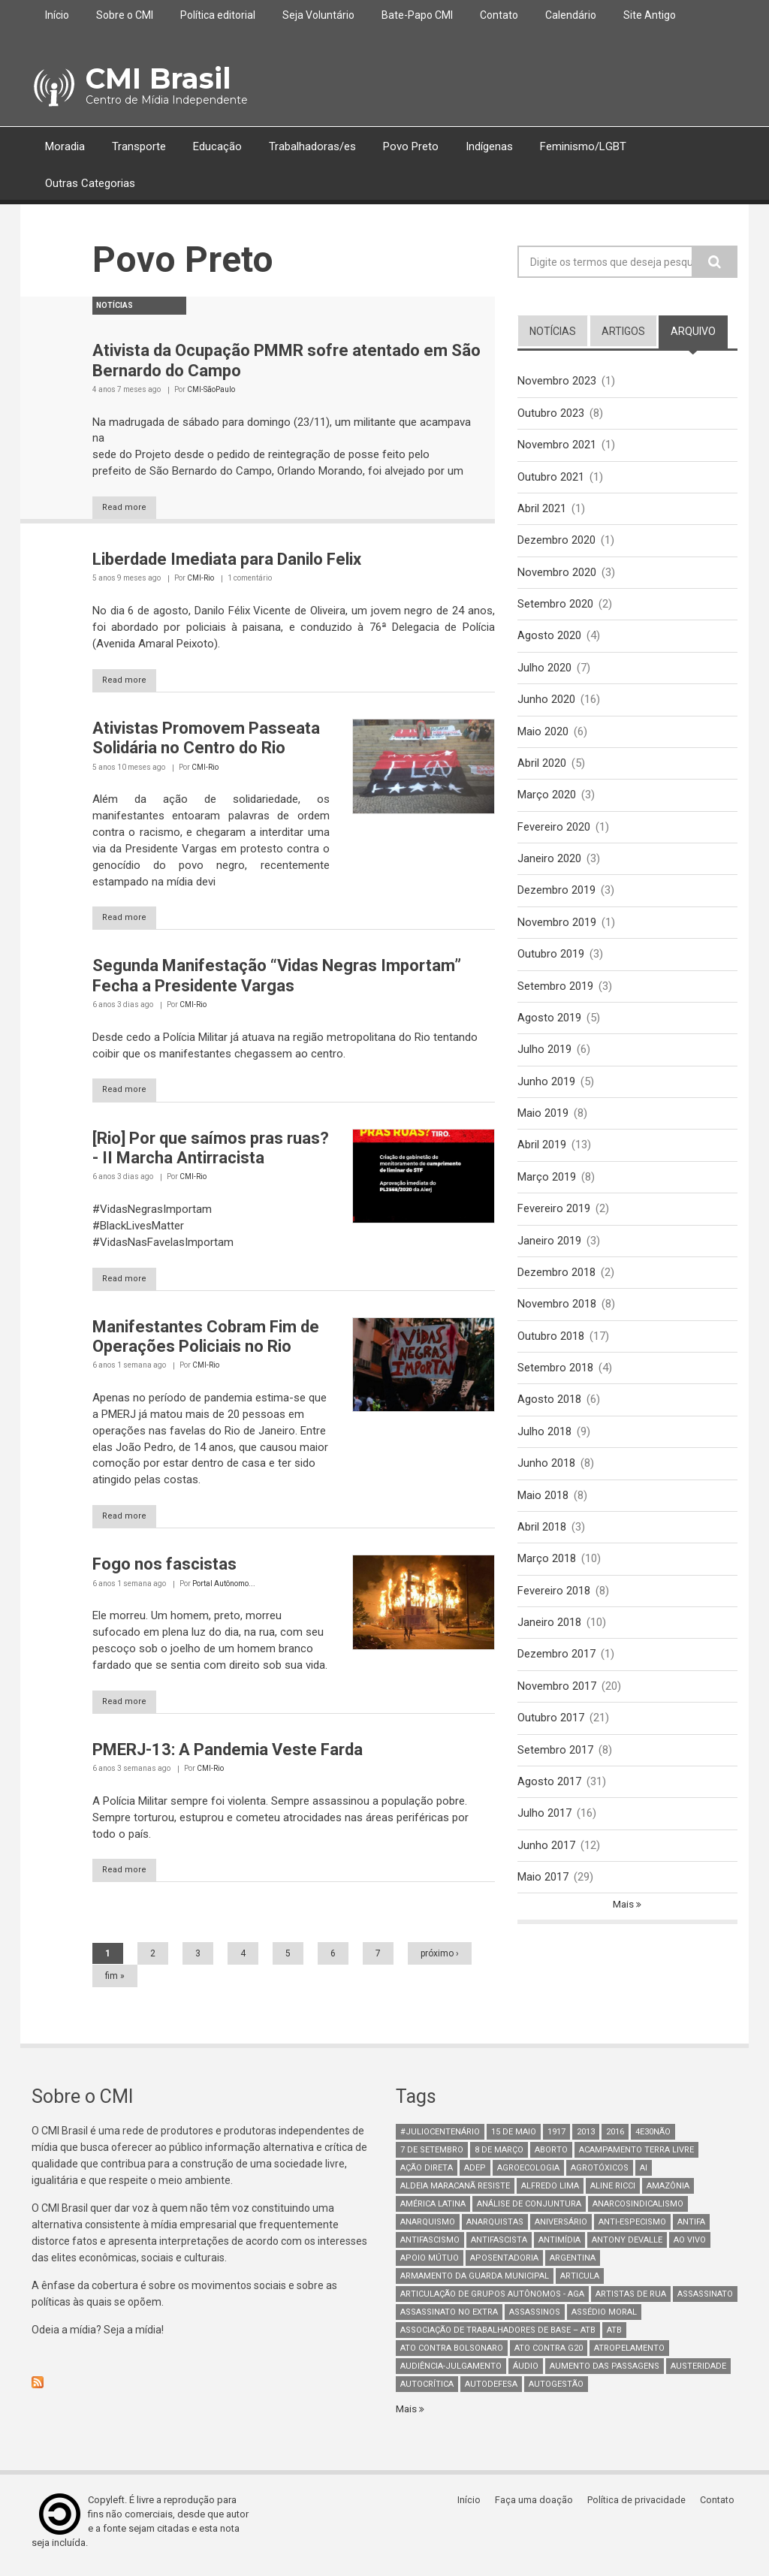  Describe the element at coordinates (544, 670) in the screenshot. I see `Julho 2020` at that location.